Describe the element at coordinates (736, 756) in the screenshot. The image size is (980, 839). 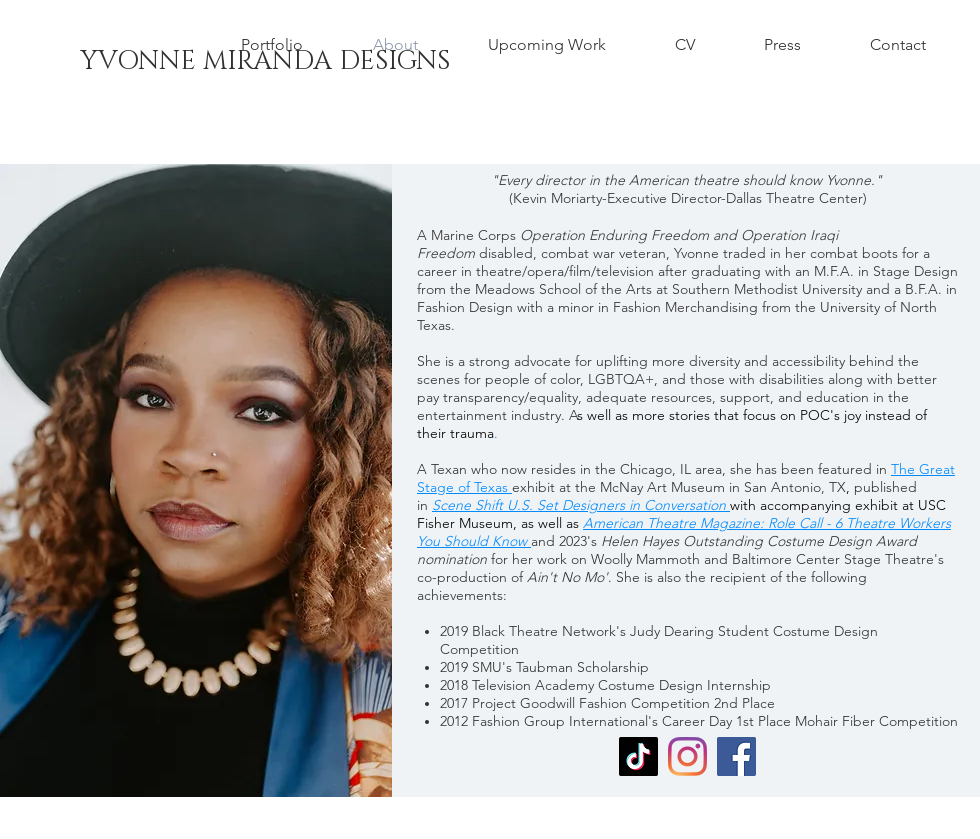
I see `[Facebook]` at that location.